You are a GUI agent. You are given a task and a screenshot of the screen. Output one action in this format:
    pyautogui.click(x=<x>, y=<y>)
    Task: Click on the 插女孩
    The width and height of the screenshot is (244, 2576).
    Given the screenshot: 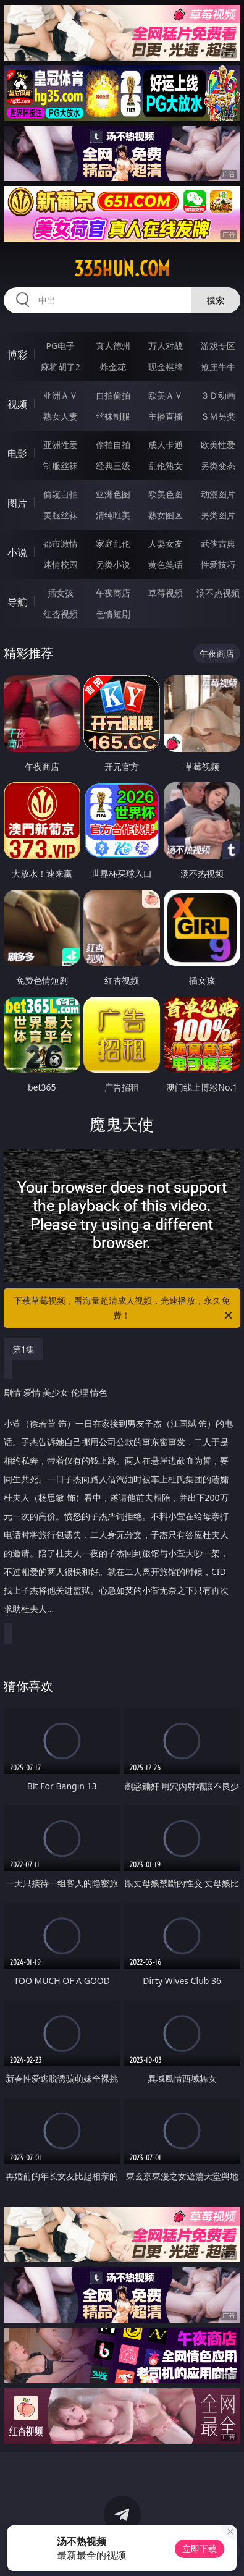 What is the action you would take?
    pyautogui.click(x=61, y=593)
    